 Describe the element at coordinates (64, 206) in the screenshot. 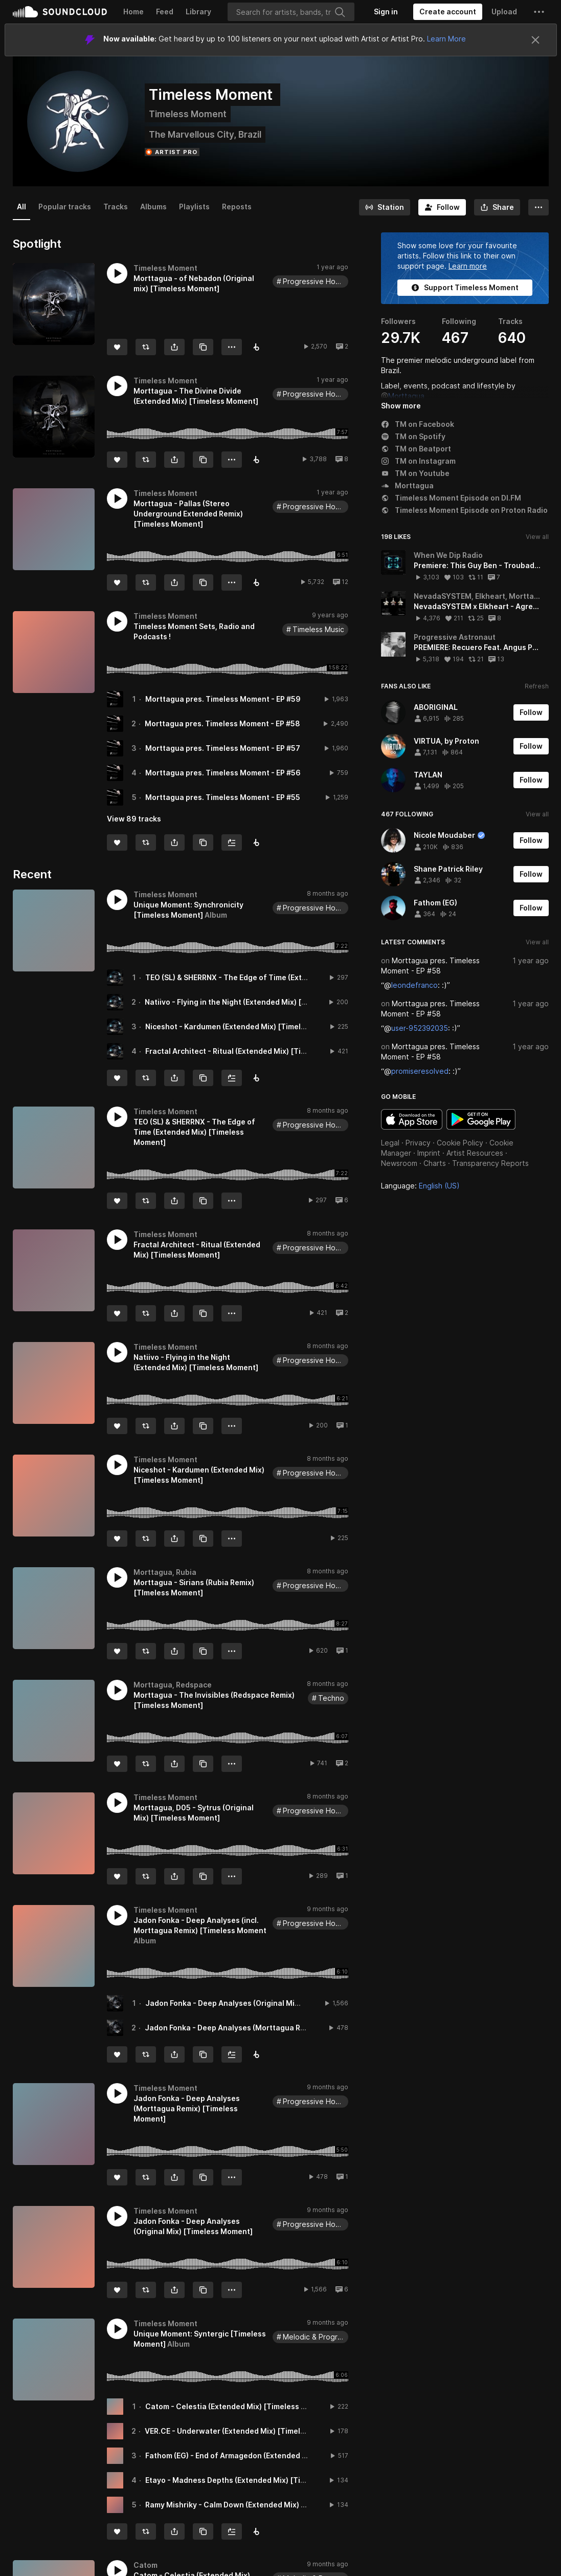

I see `Popular tracks` at that location.